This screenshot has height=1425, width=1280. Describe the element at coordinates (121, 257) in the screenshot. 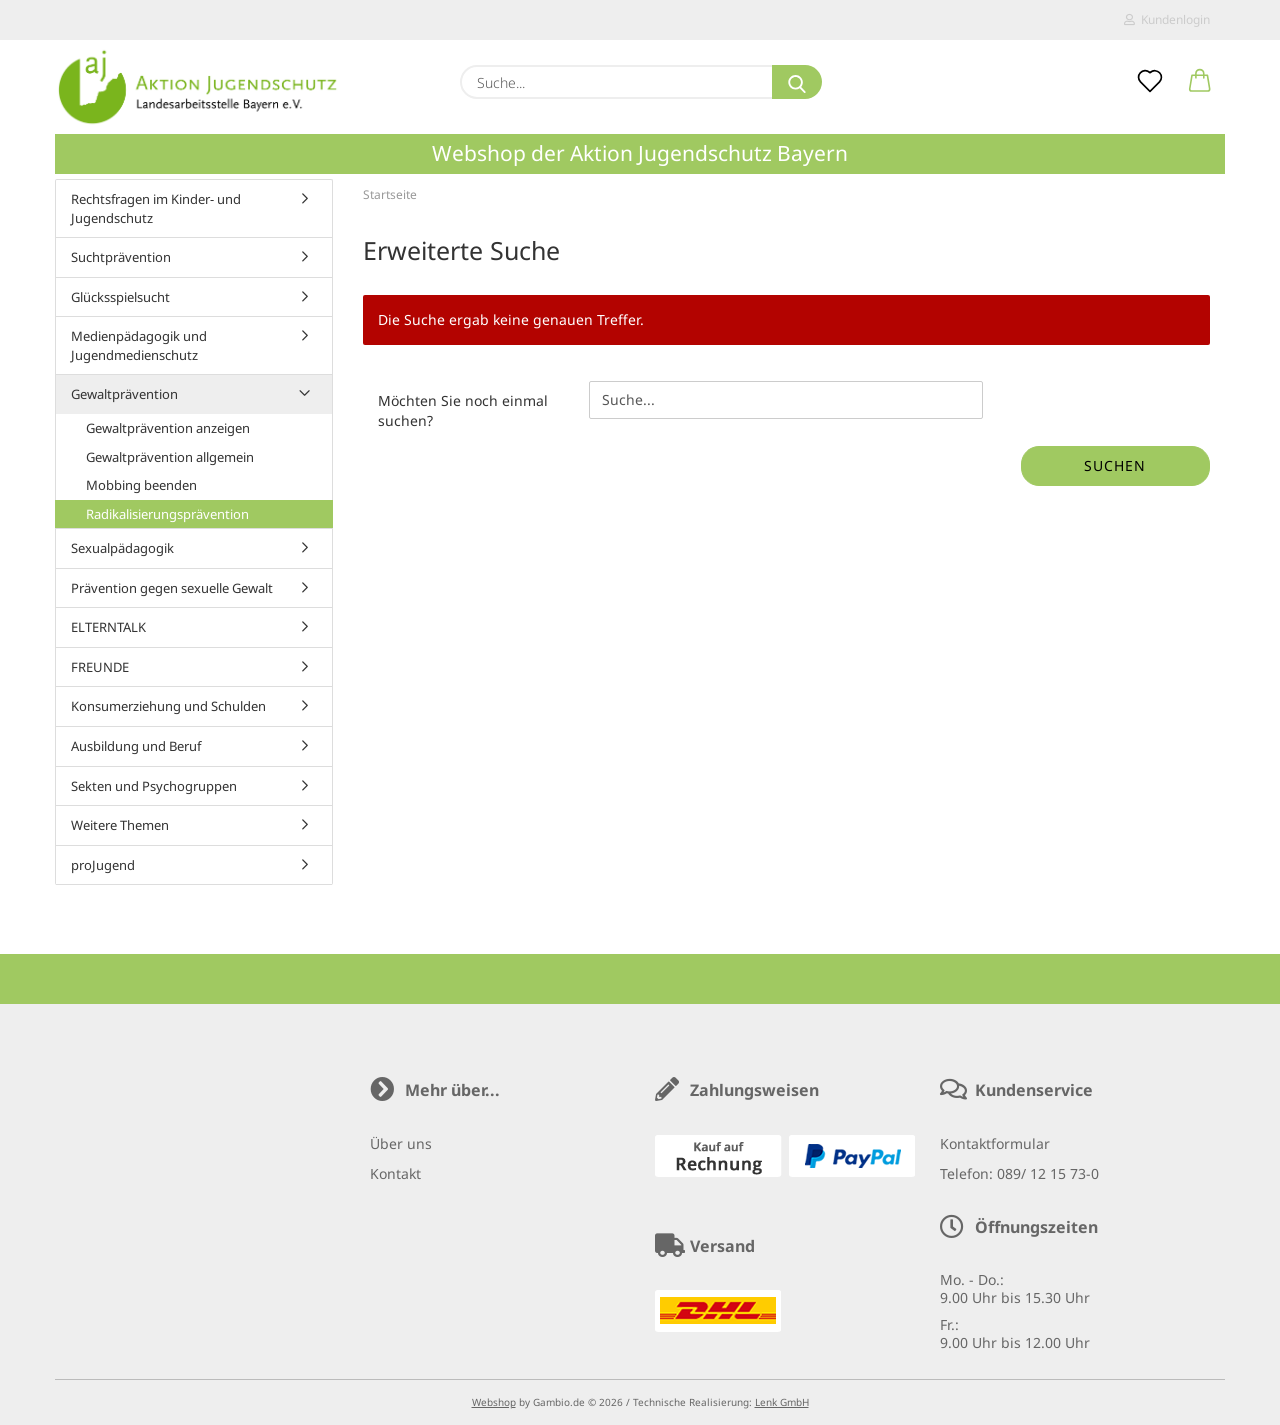

I see `Suchtprävention` at that location.